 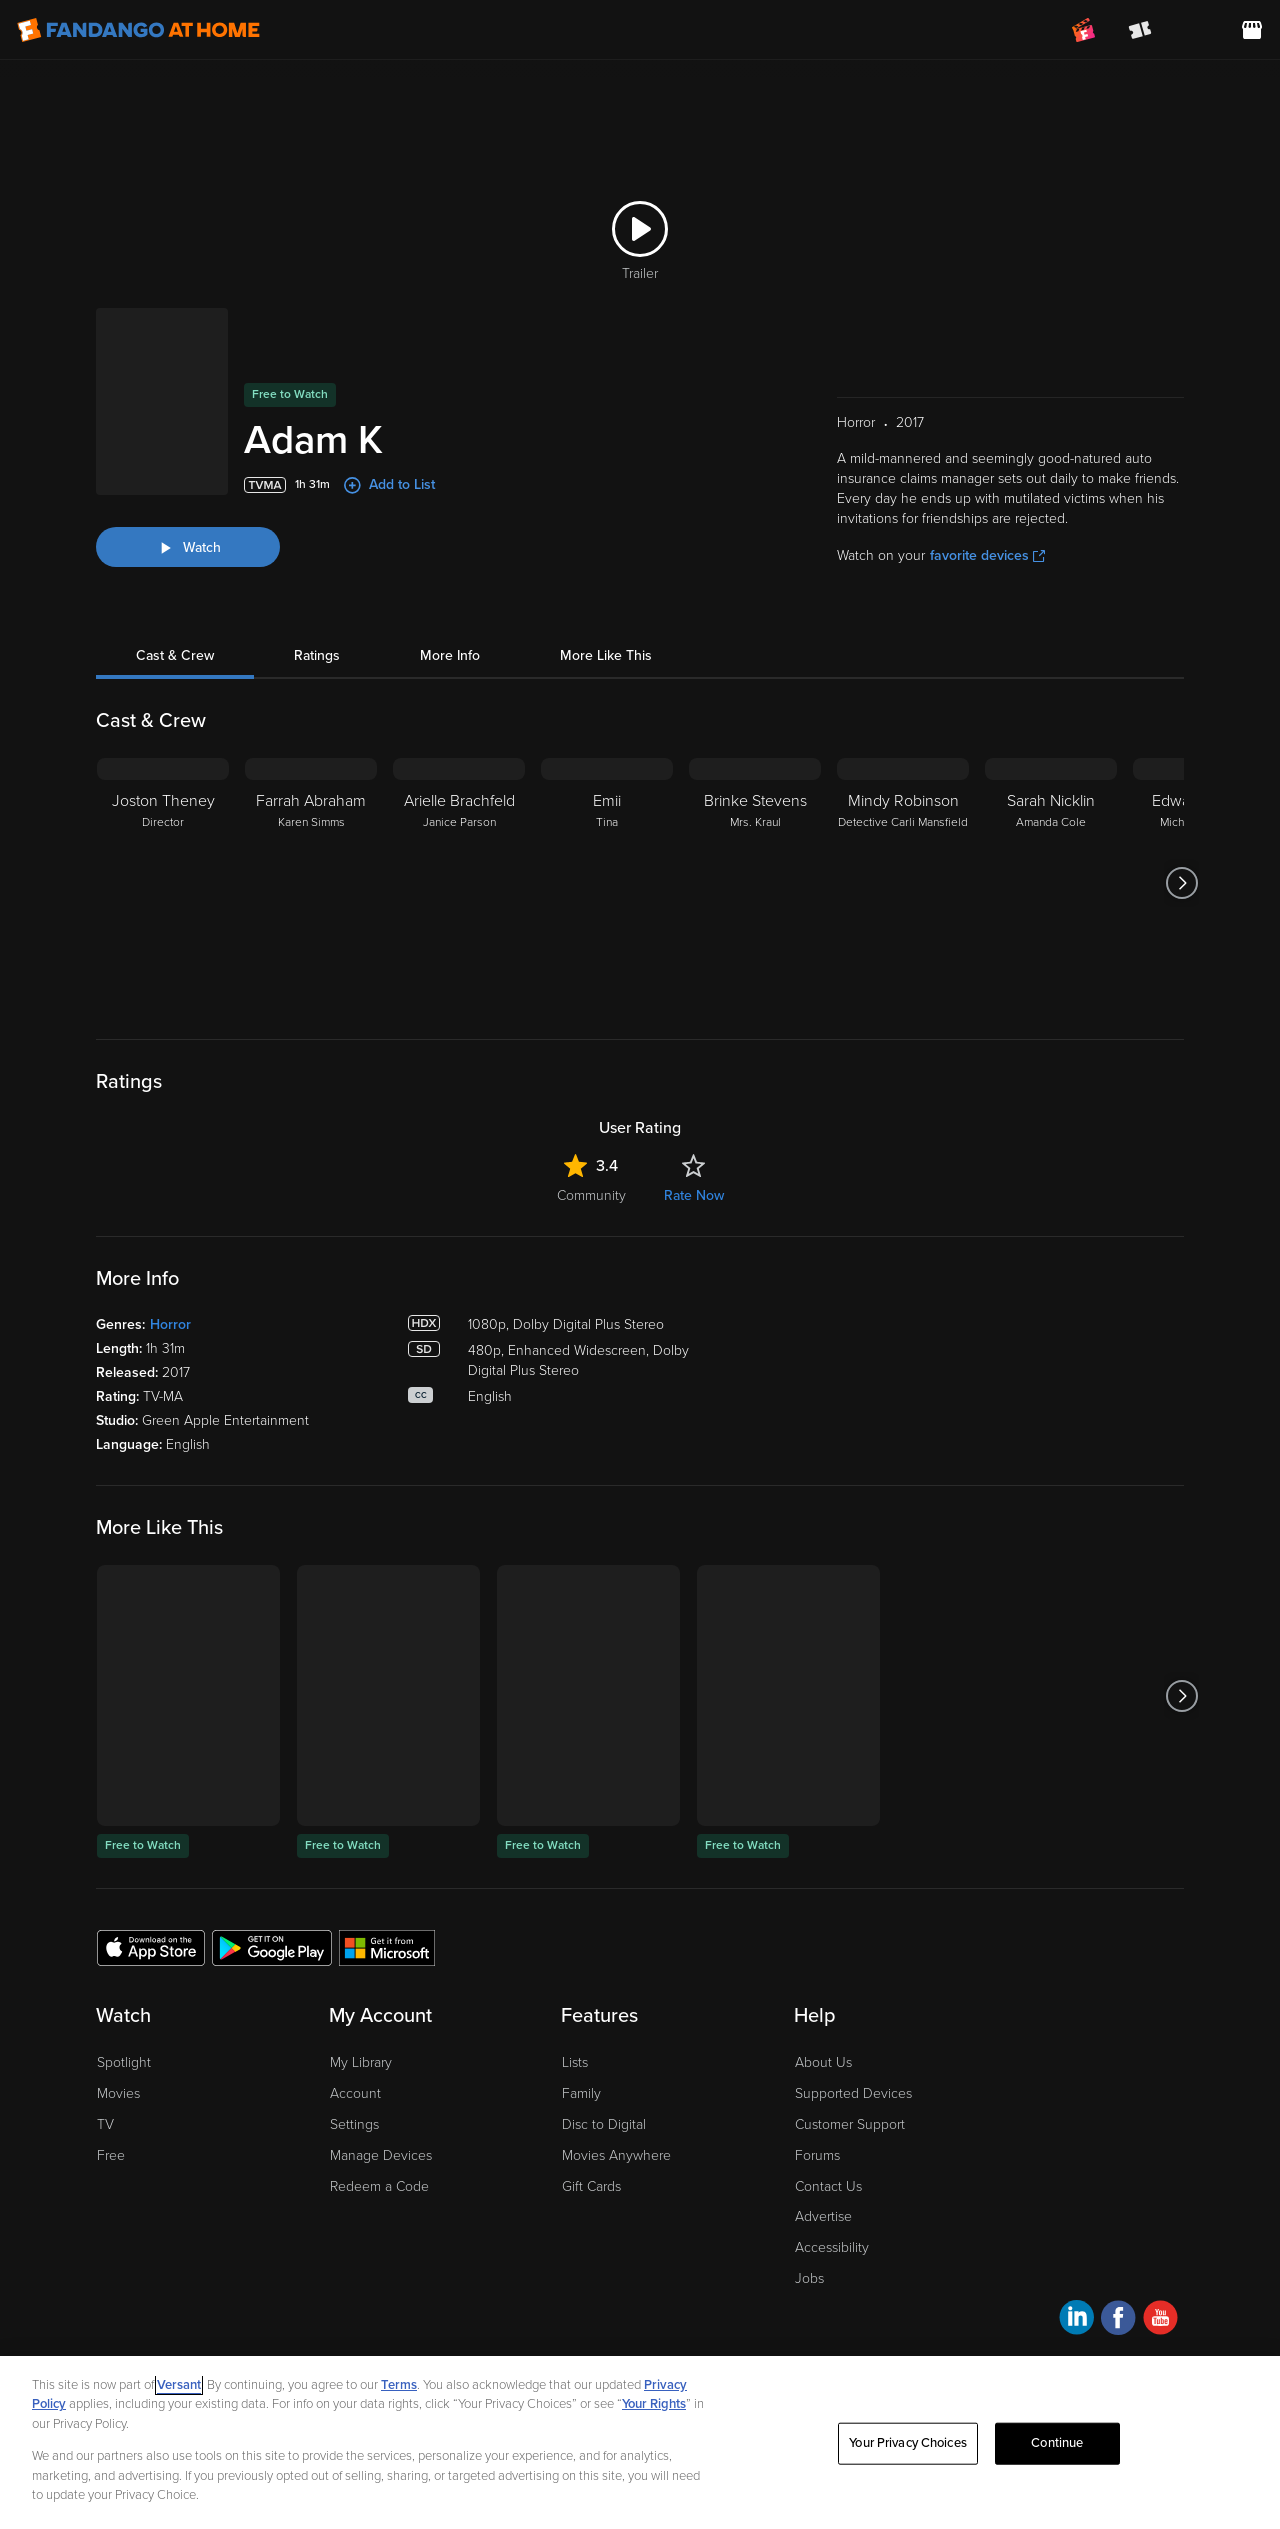 What do you see at coordinates (832, 2247) in the screenshot?
I see `Accessibility` at bounding box center [832, 2247].